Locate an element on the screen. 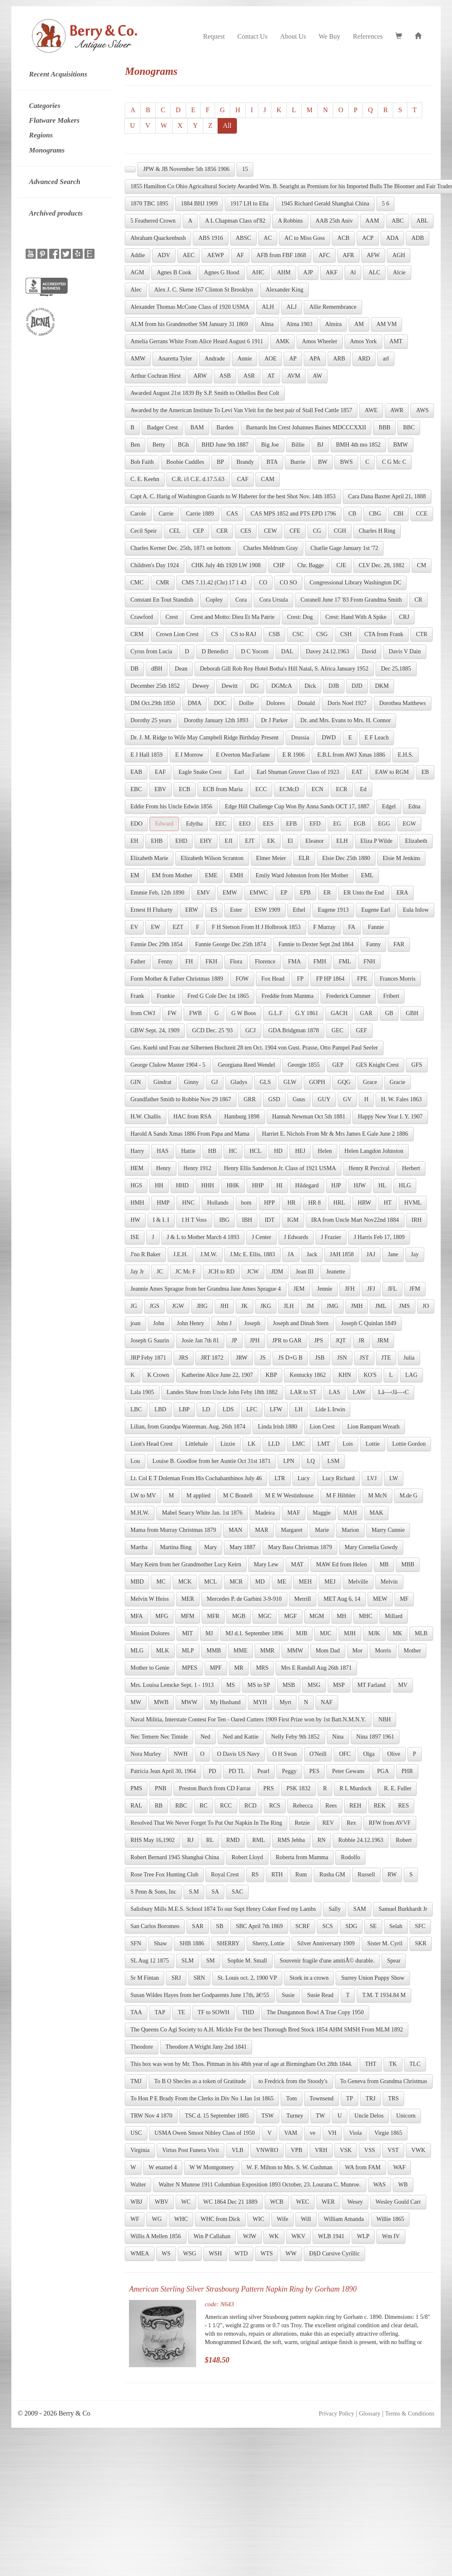 The width and height of the screenshot is (452, 2576). EM from Mother is located at coordinates (172, 875).